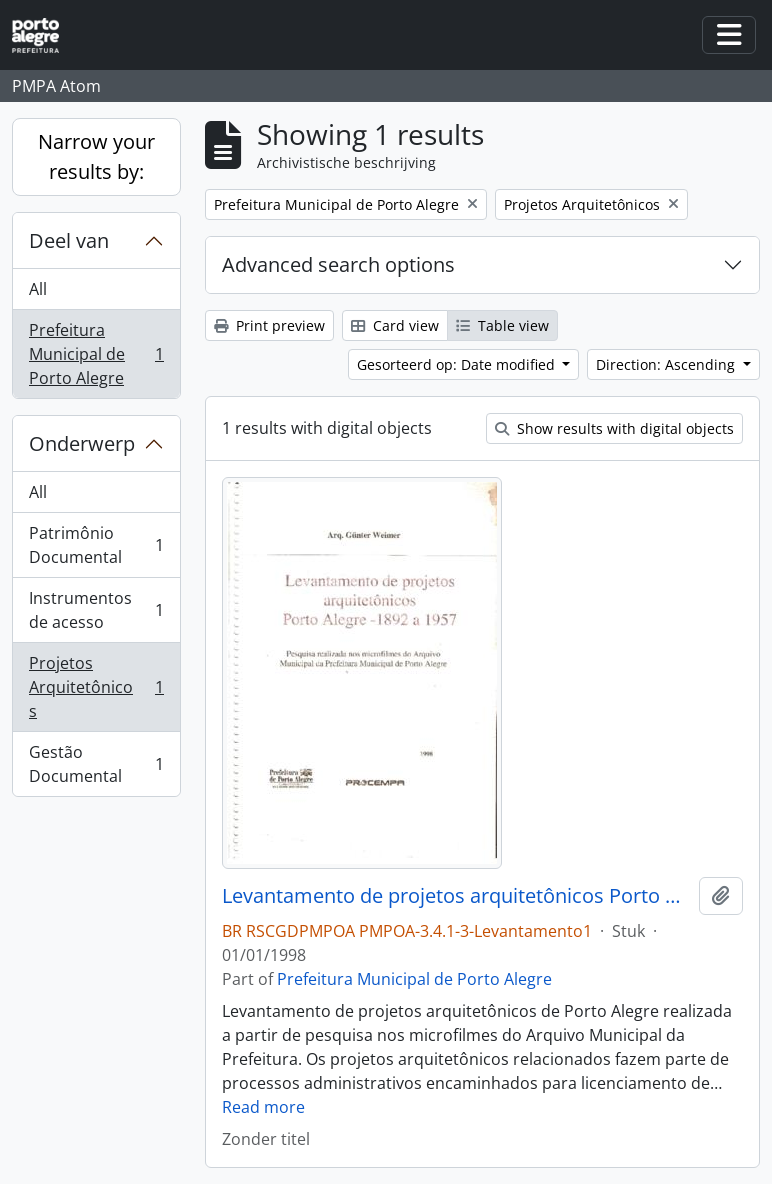  Describe the element at coordinates (614, 428) in the screenshot. I see `Show results with digital objects` at that location.